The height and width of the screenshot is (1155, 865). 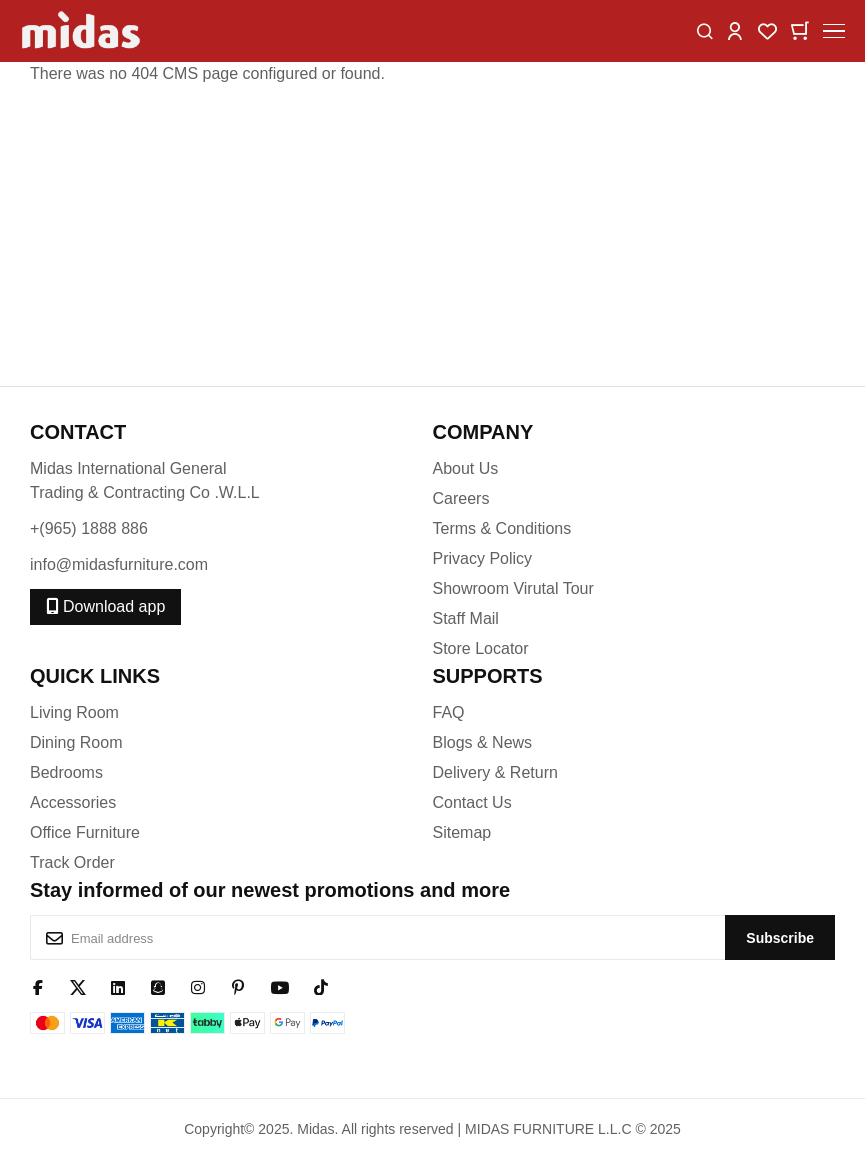 What do you see at coordinates (481, 648) in the screenshot?
I see `Store Locator` at bounding box center [481, 648].